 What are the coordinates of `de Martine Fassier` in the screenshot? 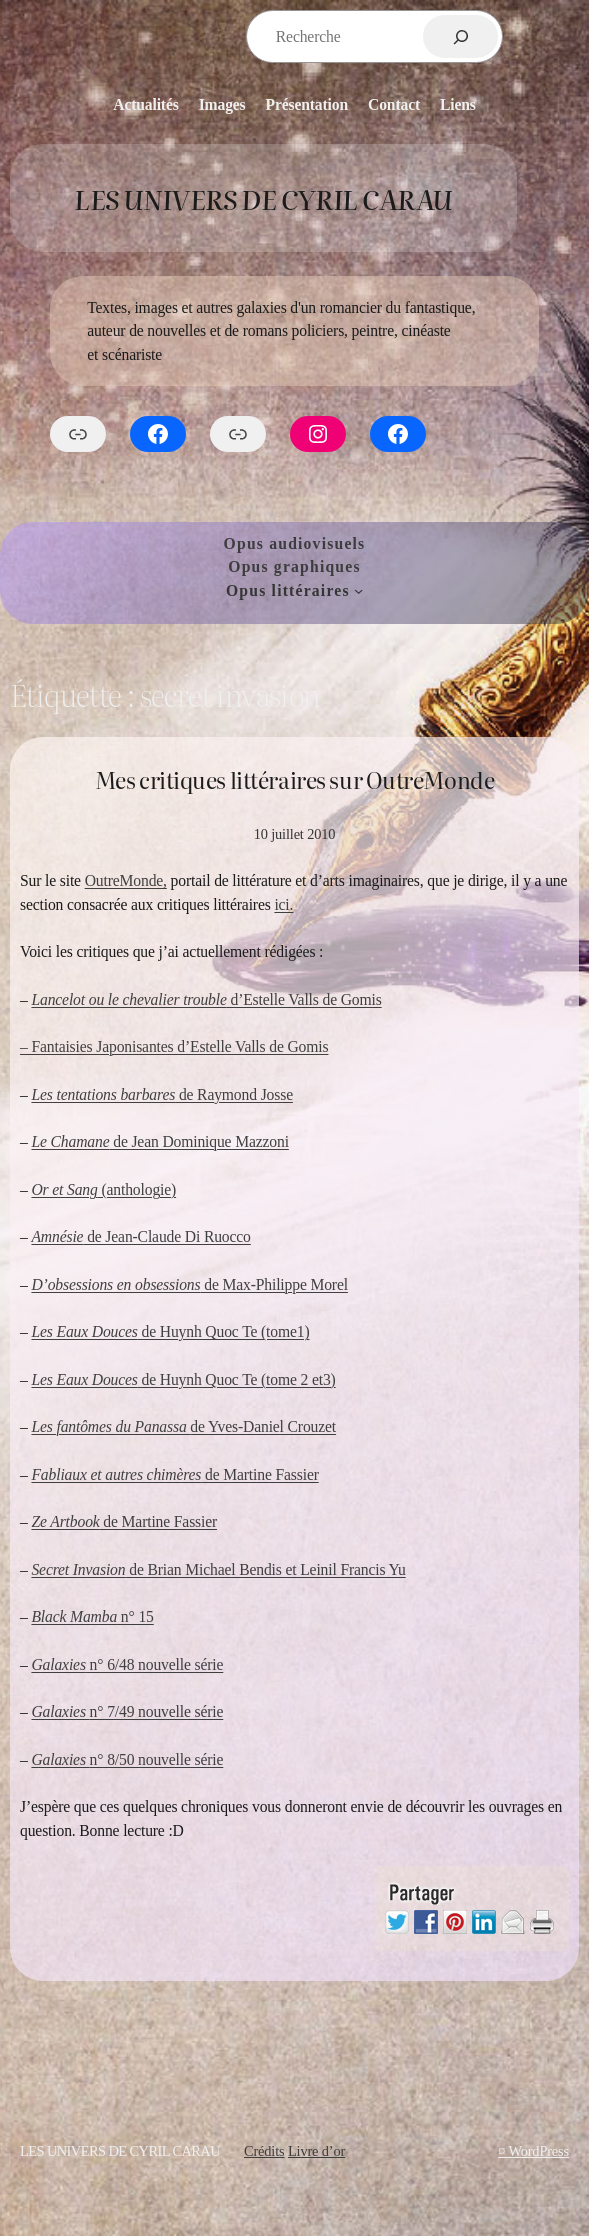 It's located at (174, 1474).